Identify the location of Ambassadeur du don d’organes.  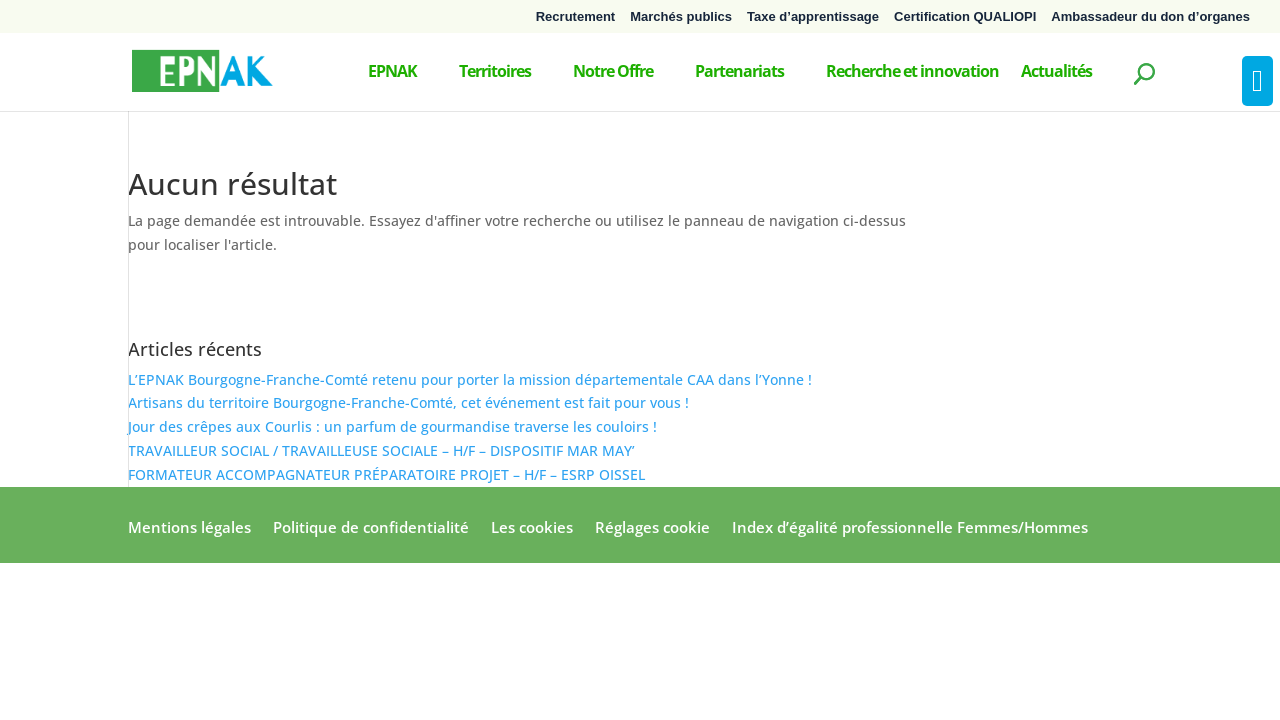
(1150, 17).